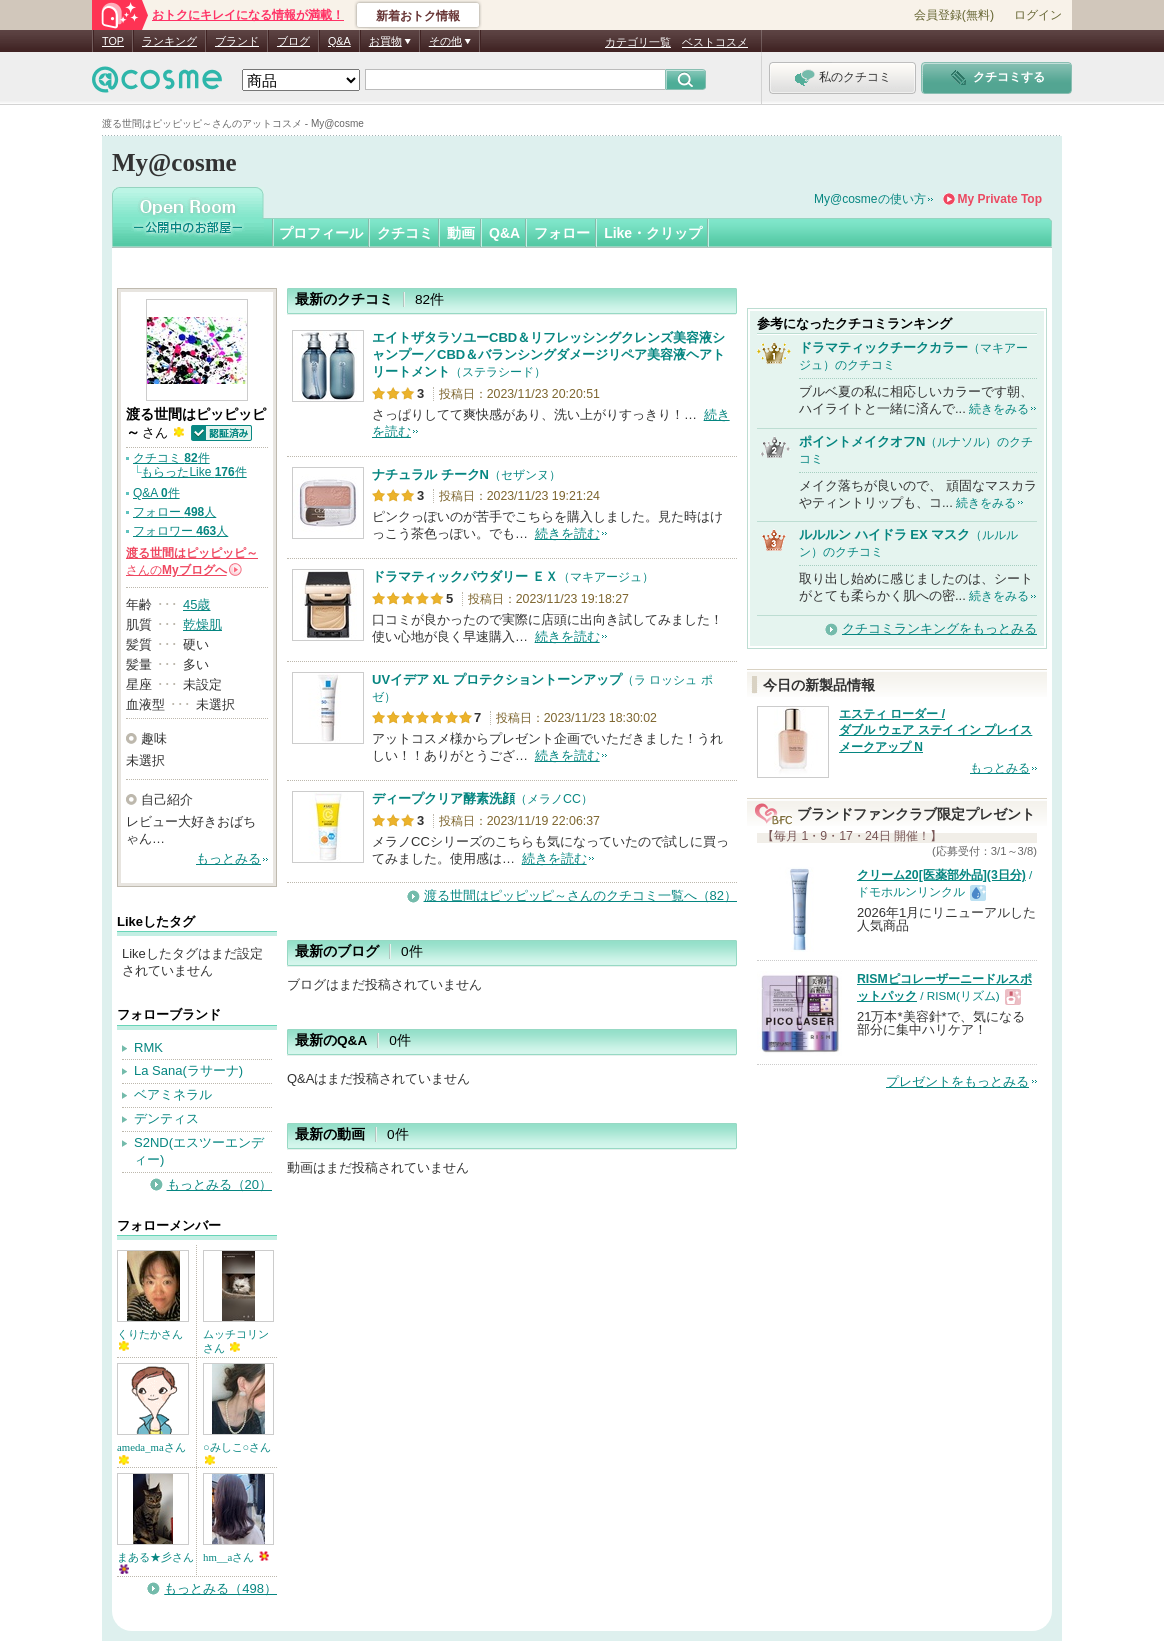 Image resolution: width=1164 pixels, height=1641 pixels. I want to click on 新着おトク情報, so click(418, 16).